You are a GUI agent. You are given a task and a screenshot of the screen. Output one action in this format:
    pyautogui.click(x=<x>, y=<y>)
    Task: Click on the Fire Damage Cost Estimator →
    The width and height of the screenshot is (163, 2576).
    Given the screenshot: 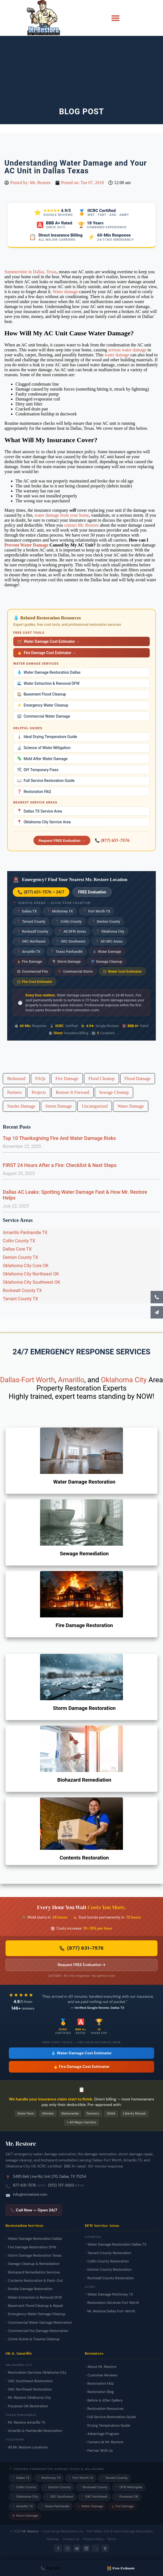 What is the action you would take?
    pyautogui.click(x=46, y=652)
    